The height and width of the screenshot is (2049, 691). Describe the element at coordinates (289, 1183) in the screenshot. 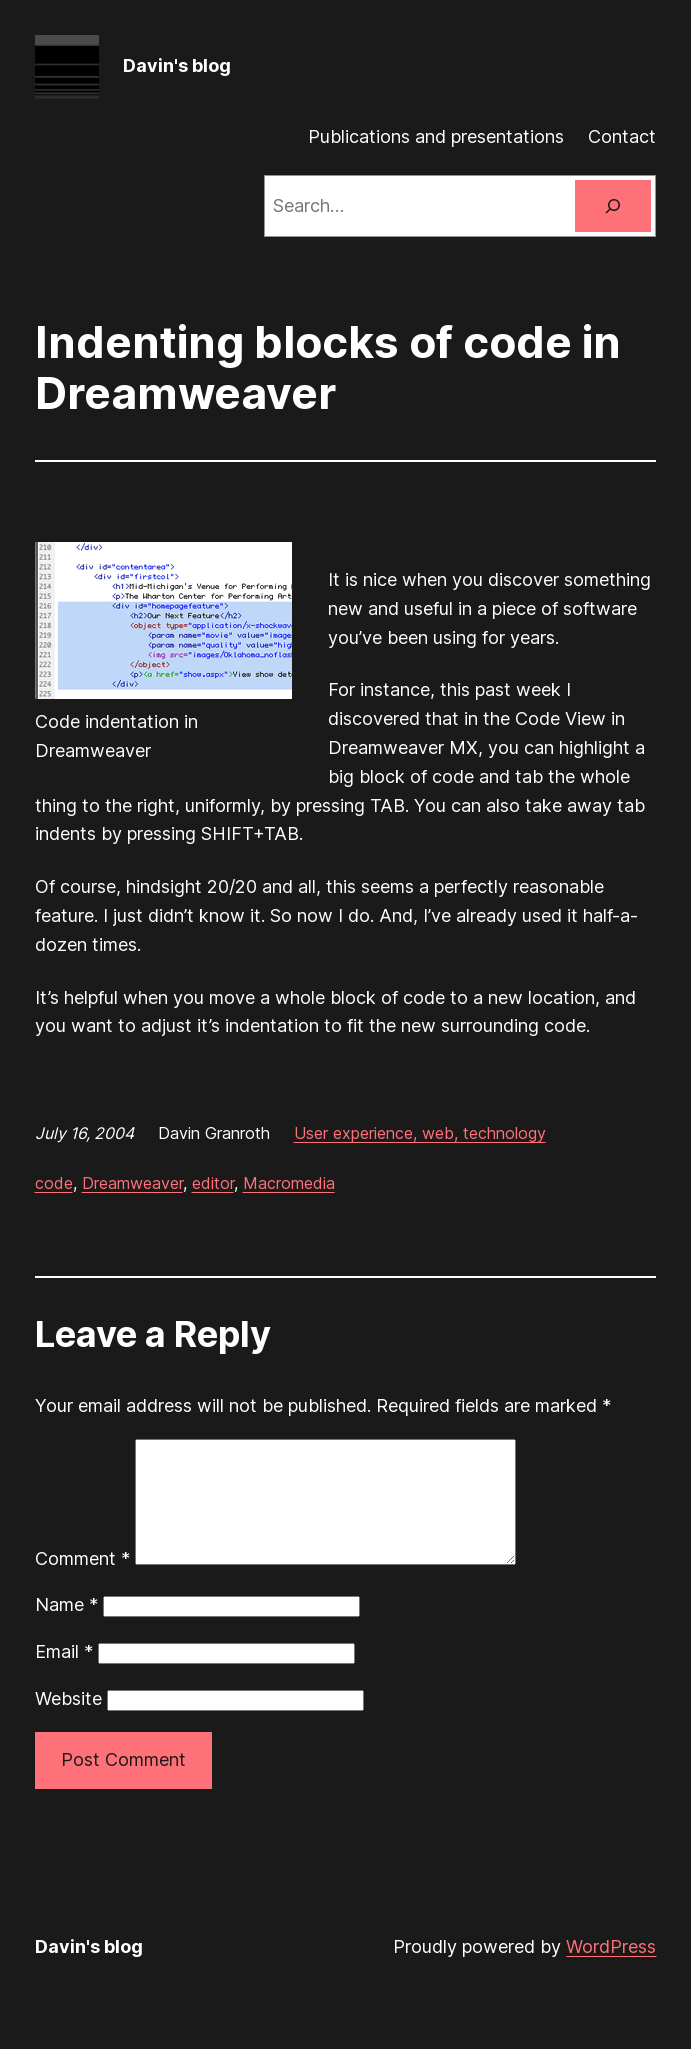

I see `Macromedia` at that location.